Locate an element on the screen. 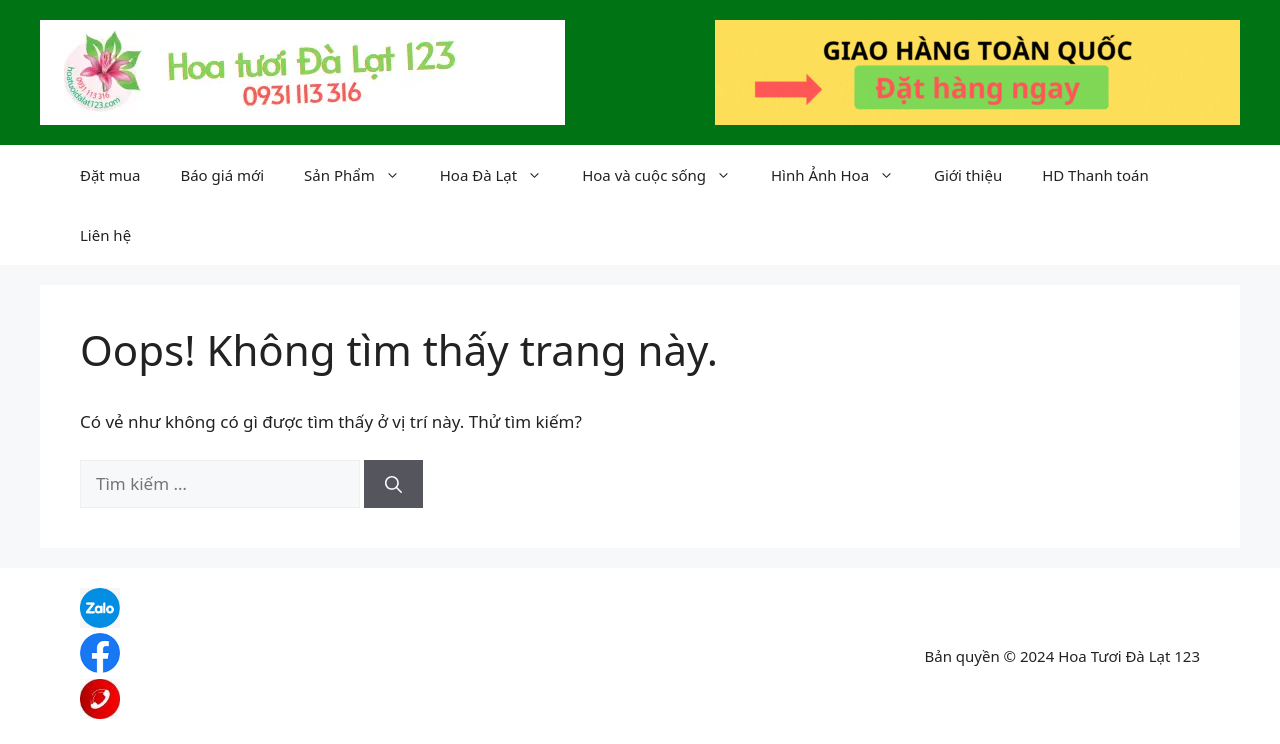 This screenshot has width=1280, height=744. [Tìm kiếm] is located at coordinates (393, 484).